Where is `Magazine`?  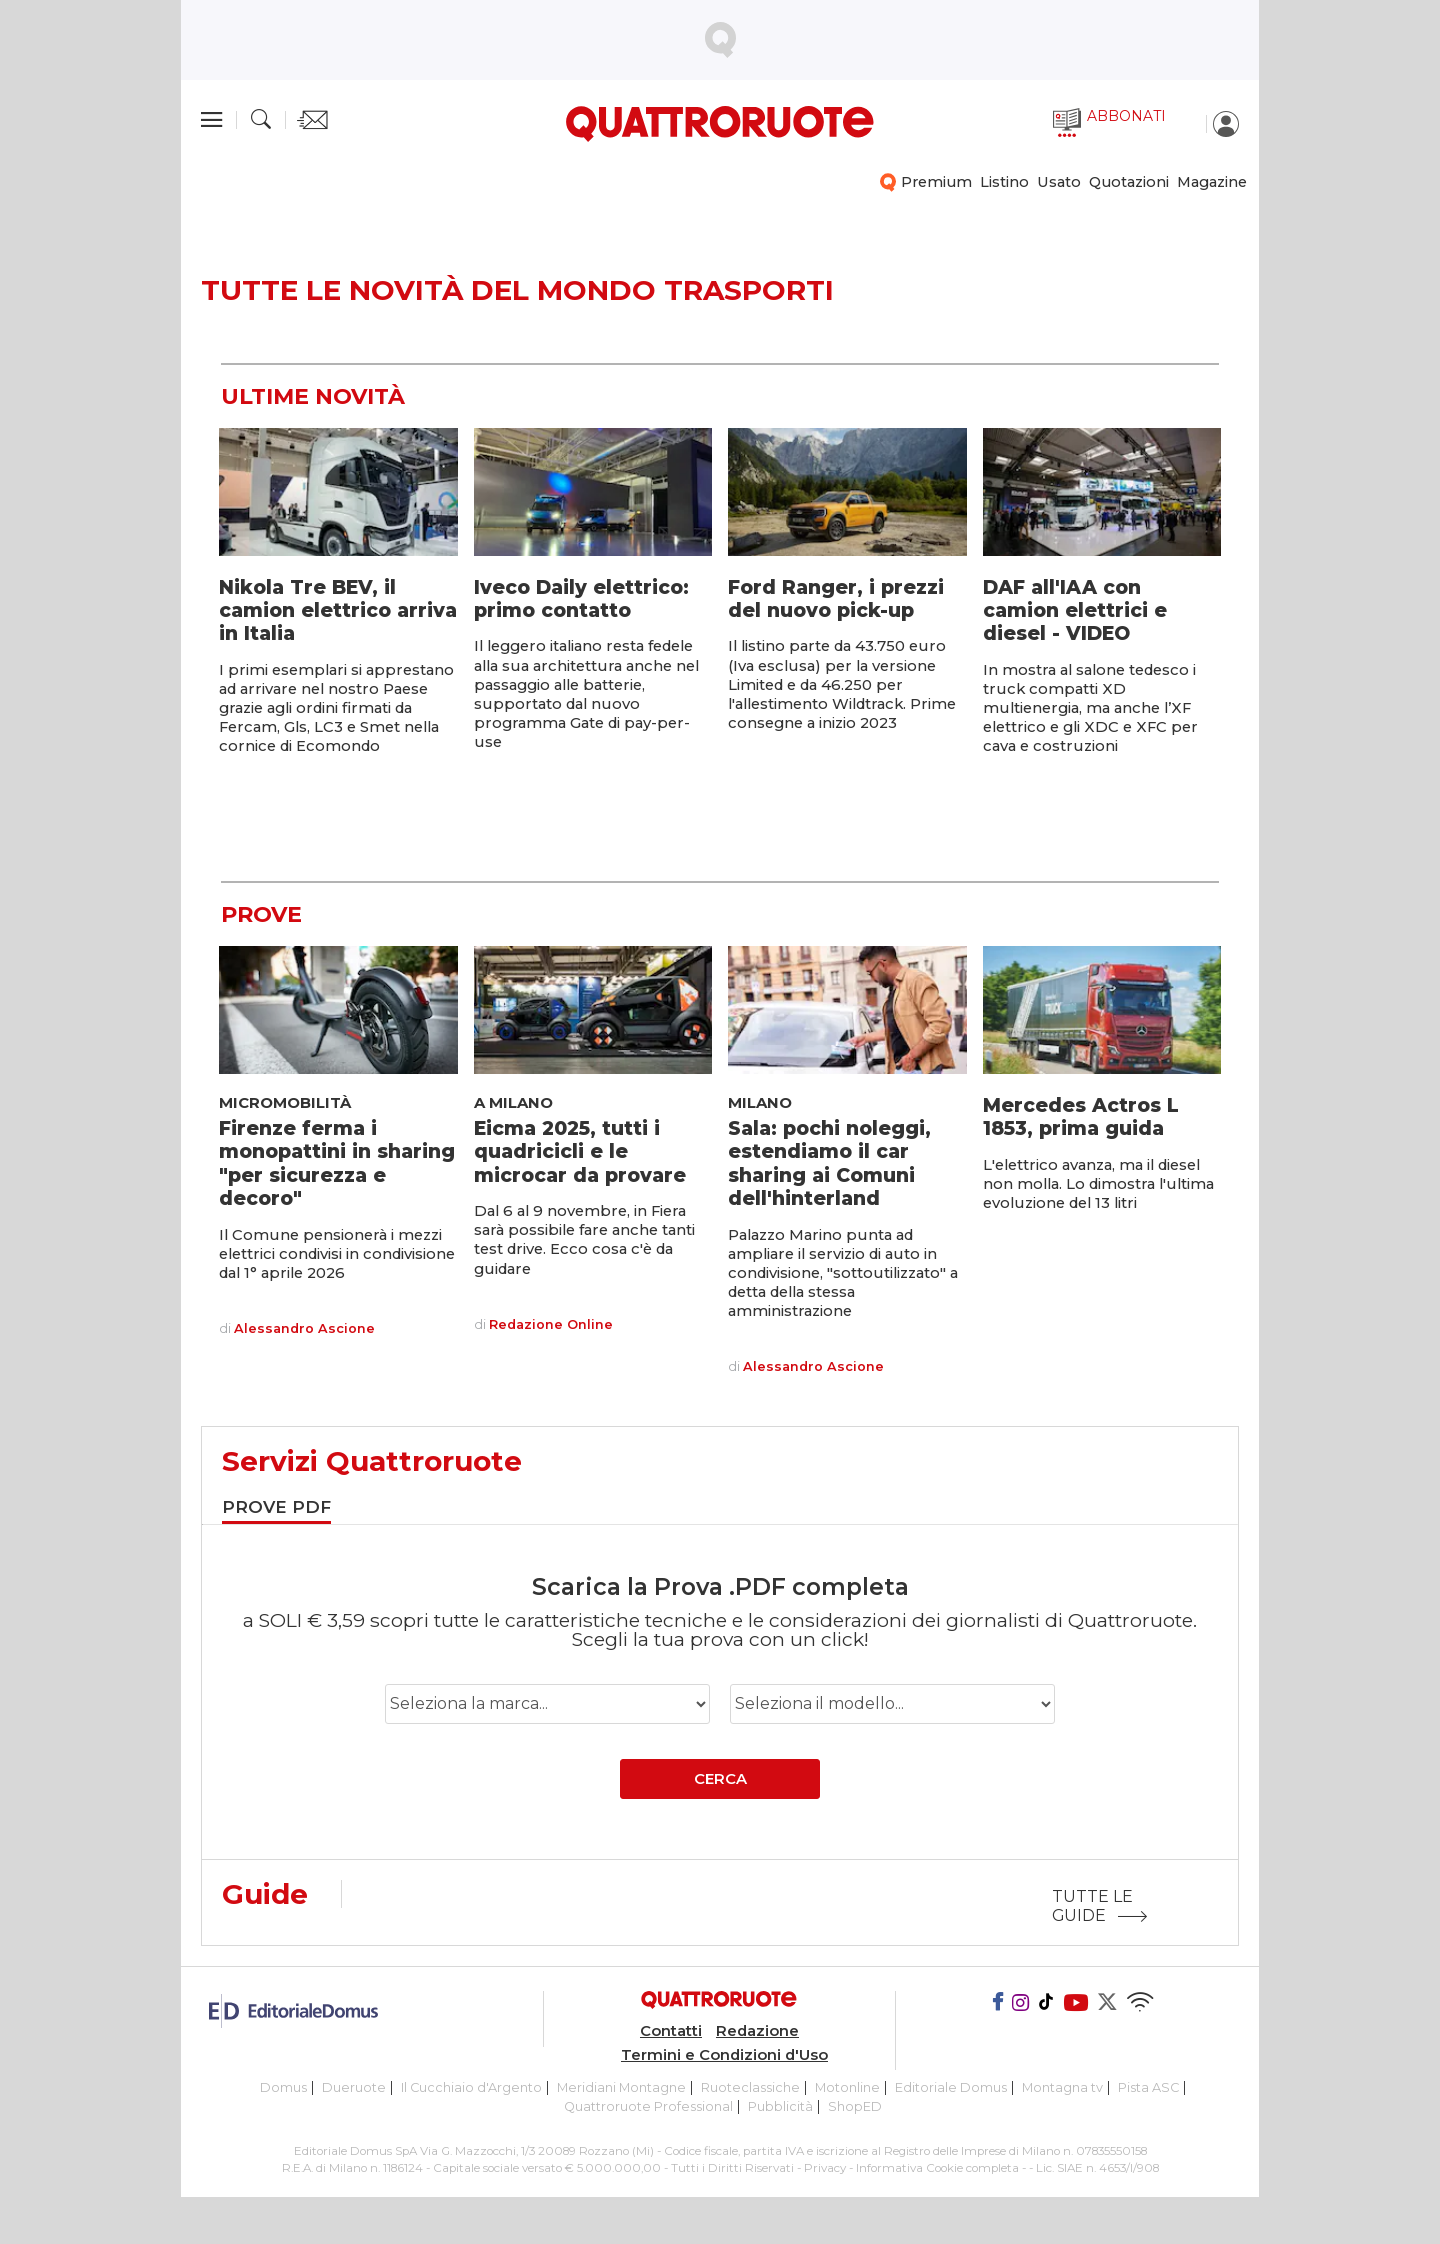 Magazine is located at coordinates (1212, 182).